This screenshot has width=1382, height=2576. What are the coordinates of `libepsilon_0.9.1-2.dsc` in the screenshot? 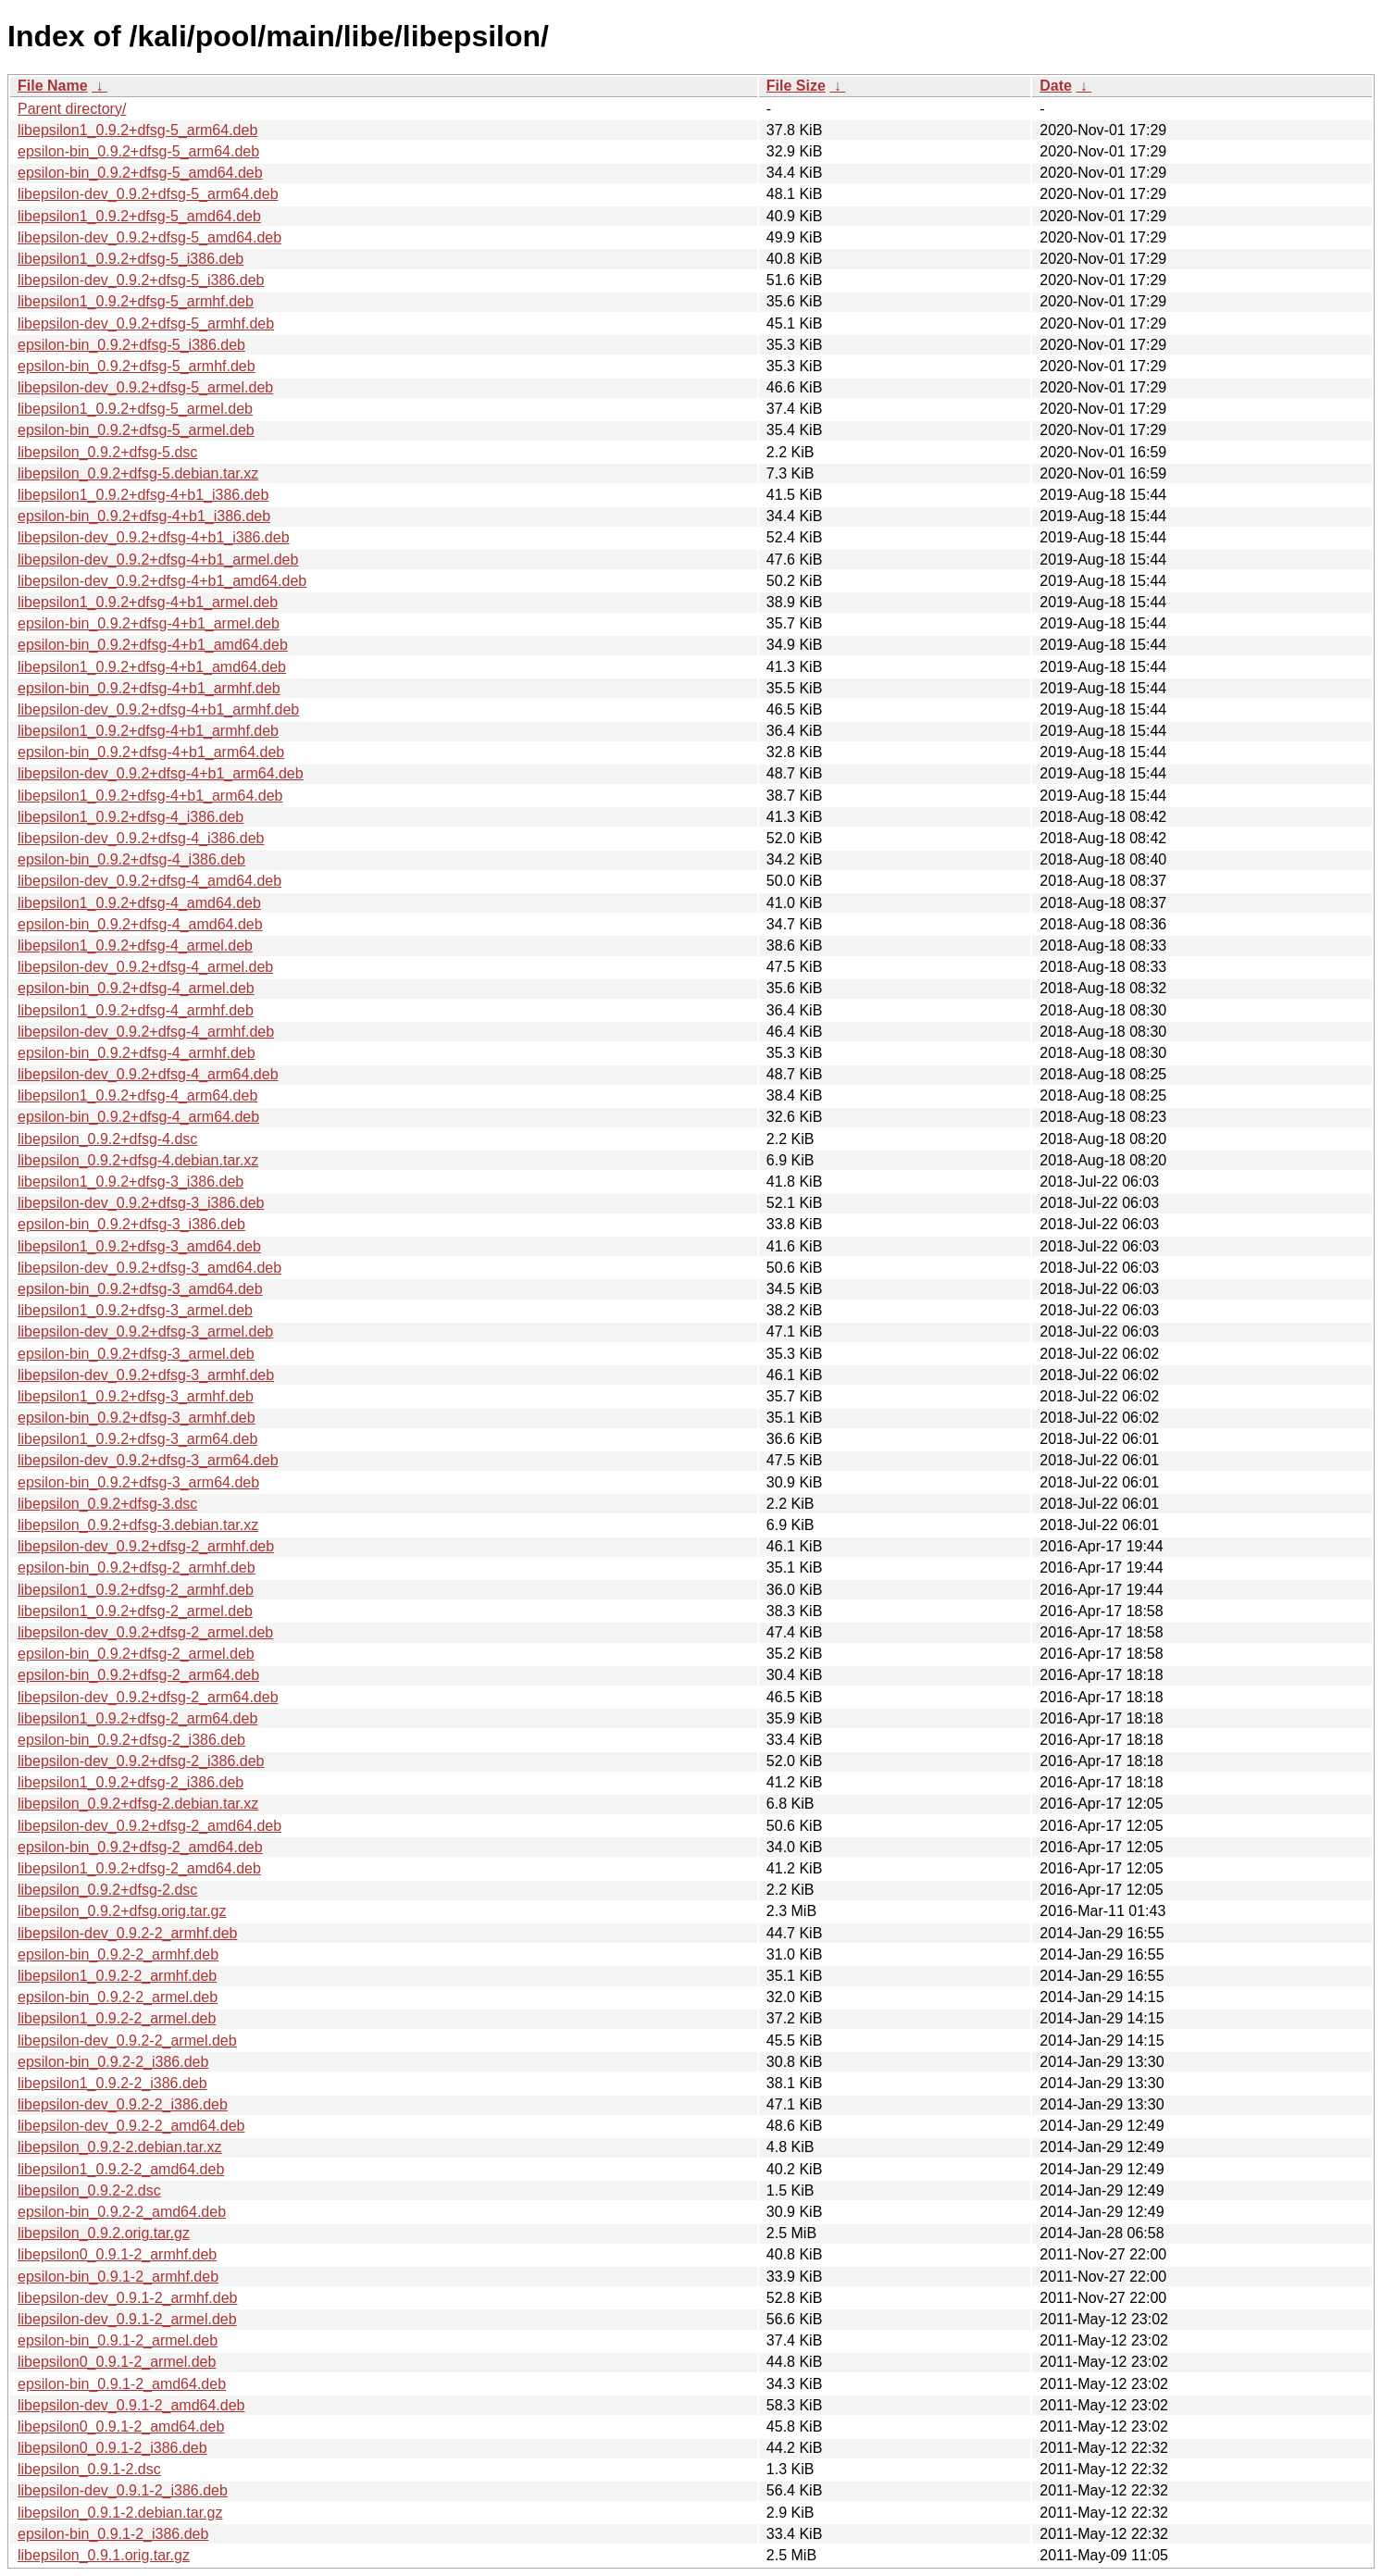 It's located at (89, 2469).